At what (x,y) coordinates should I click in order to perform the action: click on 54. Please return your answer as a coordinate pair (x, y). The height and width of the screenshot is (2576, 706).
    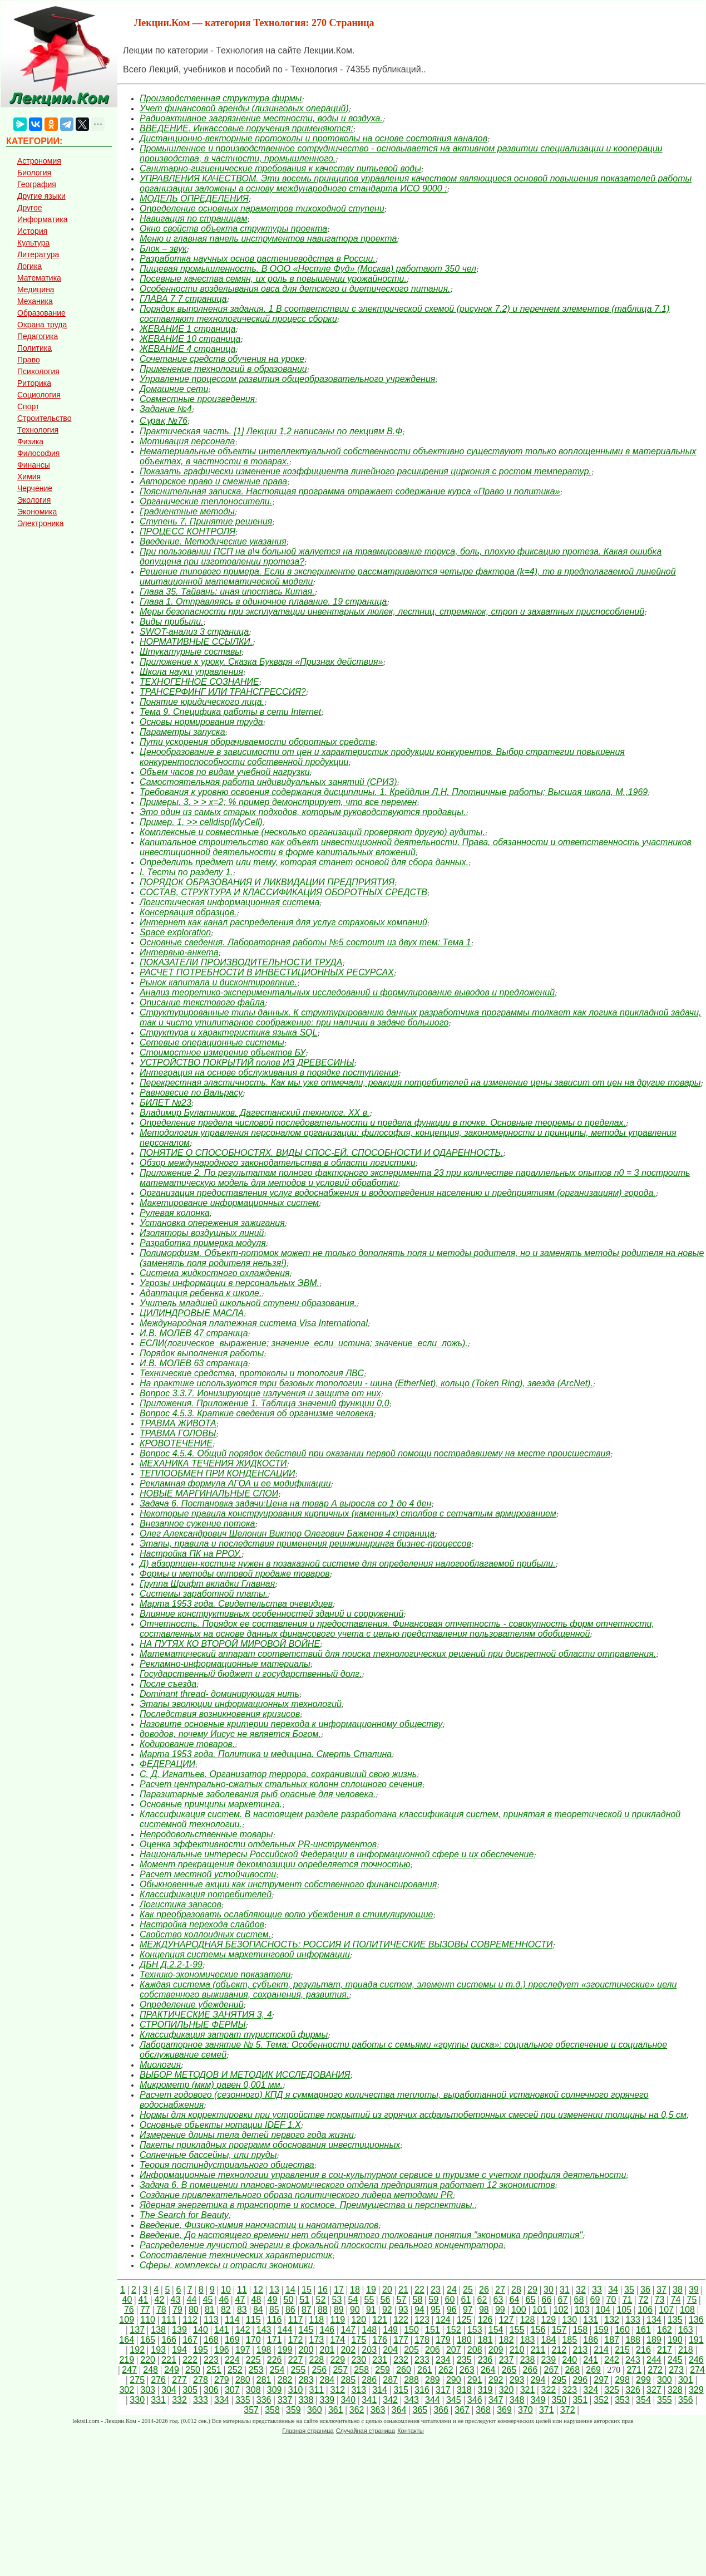
    Looking at the image, I should click on (353, 2299).